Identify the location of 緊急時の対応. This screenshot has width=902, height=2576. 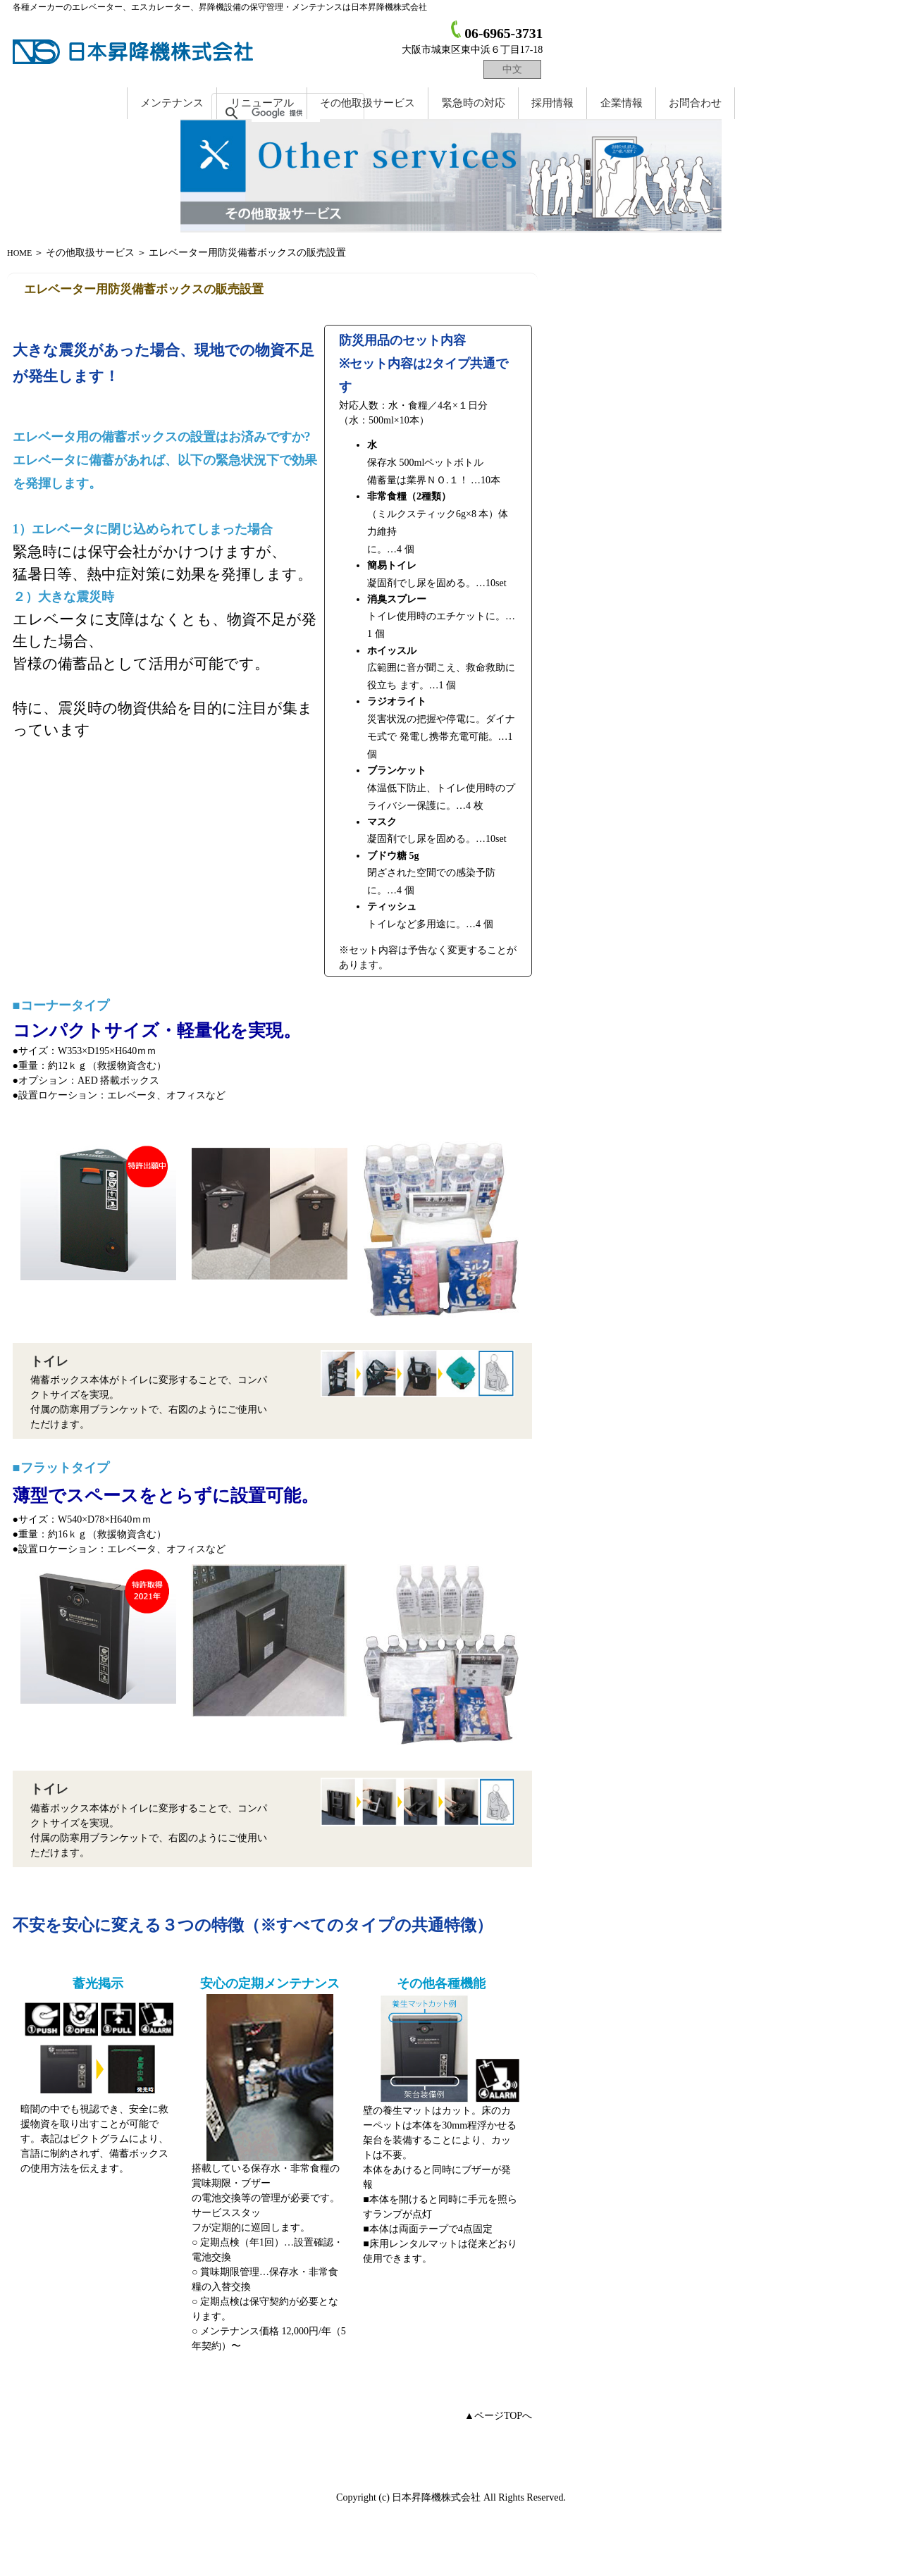
(473, 103).